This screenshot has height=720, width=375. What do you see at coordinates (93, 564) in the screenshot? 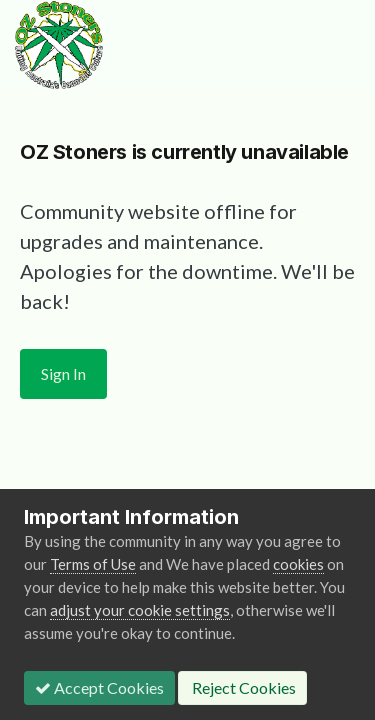
I see `Terms of Use` at bounding box center [93, 564].